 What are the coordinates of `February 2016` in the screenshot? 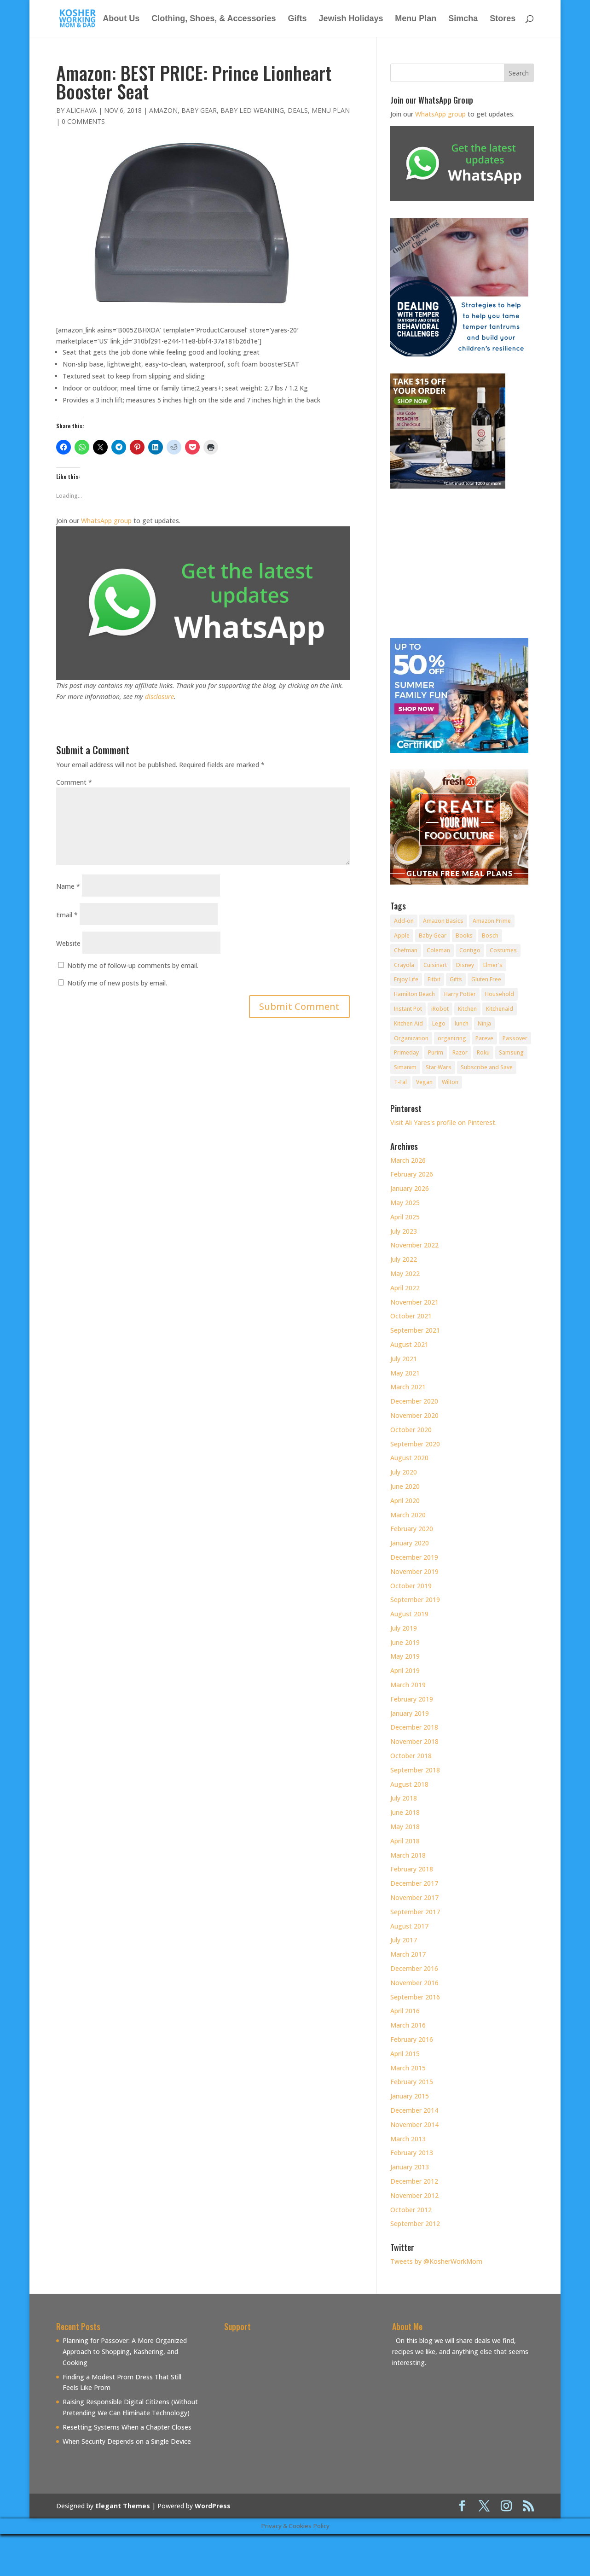 It's located at (411, 2039).